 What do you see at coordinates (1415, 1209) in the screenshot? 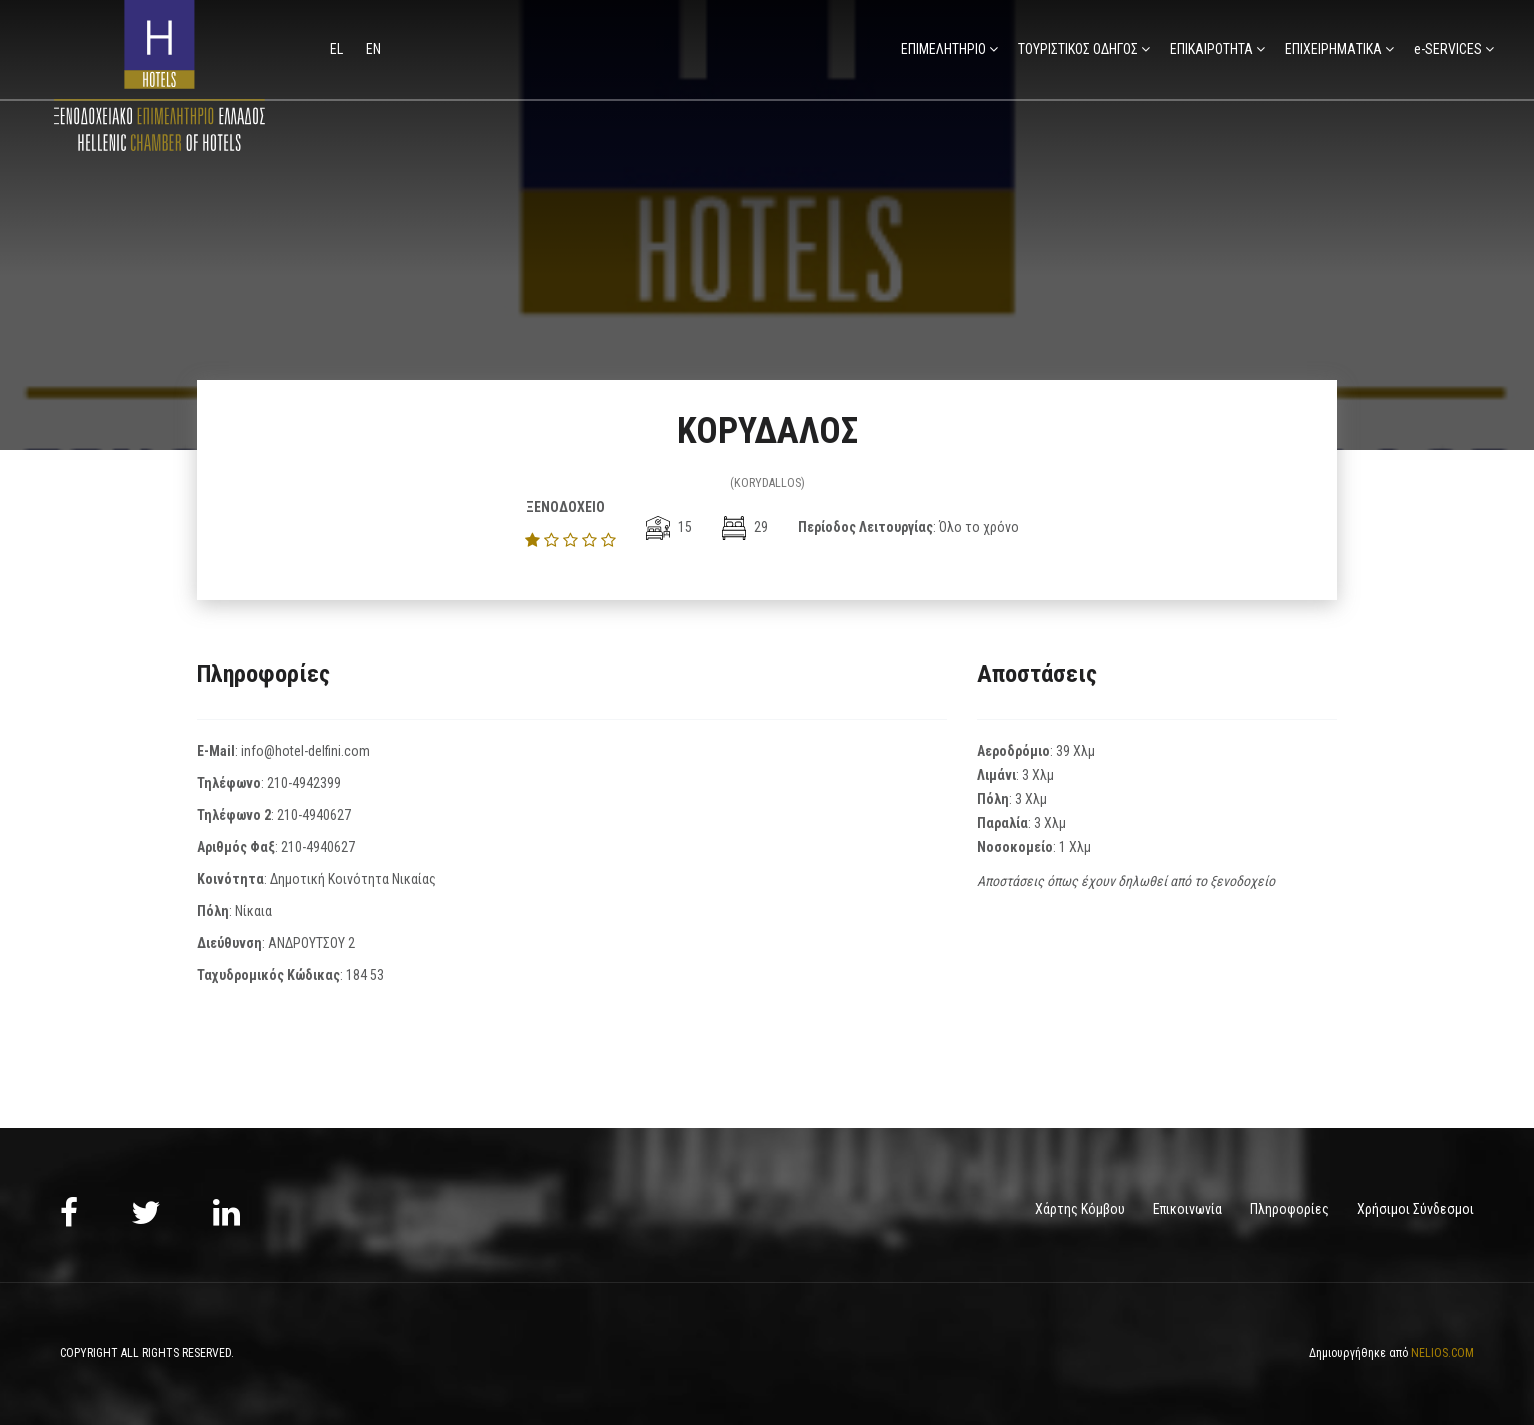
I see `Χρήσιμοι Σύνδεσμοι` at bounding box center [1415, 1209].